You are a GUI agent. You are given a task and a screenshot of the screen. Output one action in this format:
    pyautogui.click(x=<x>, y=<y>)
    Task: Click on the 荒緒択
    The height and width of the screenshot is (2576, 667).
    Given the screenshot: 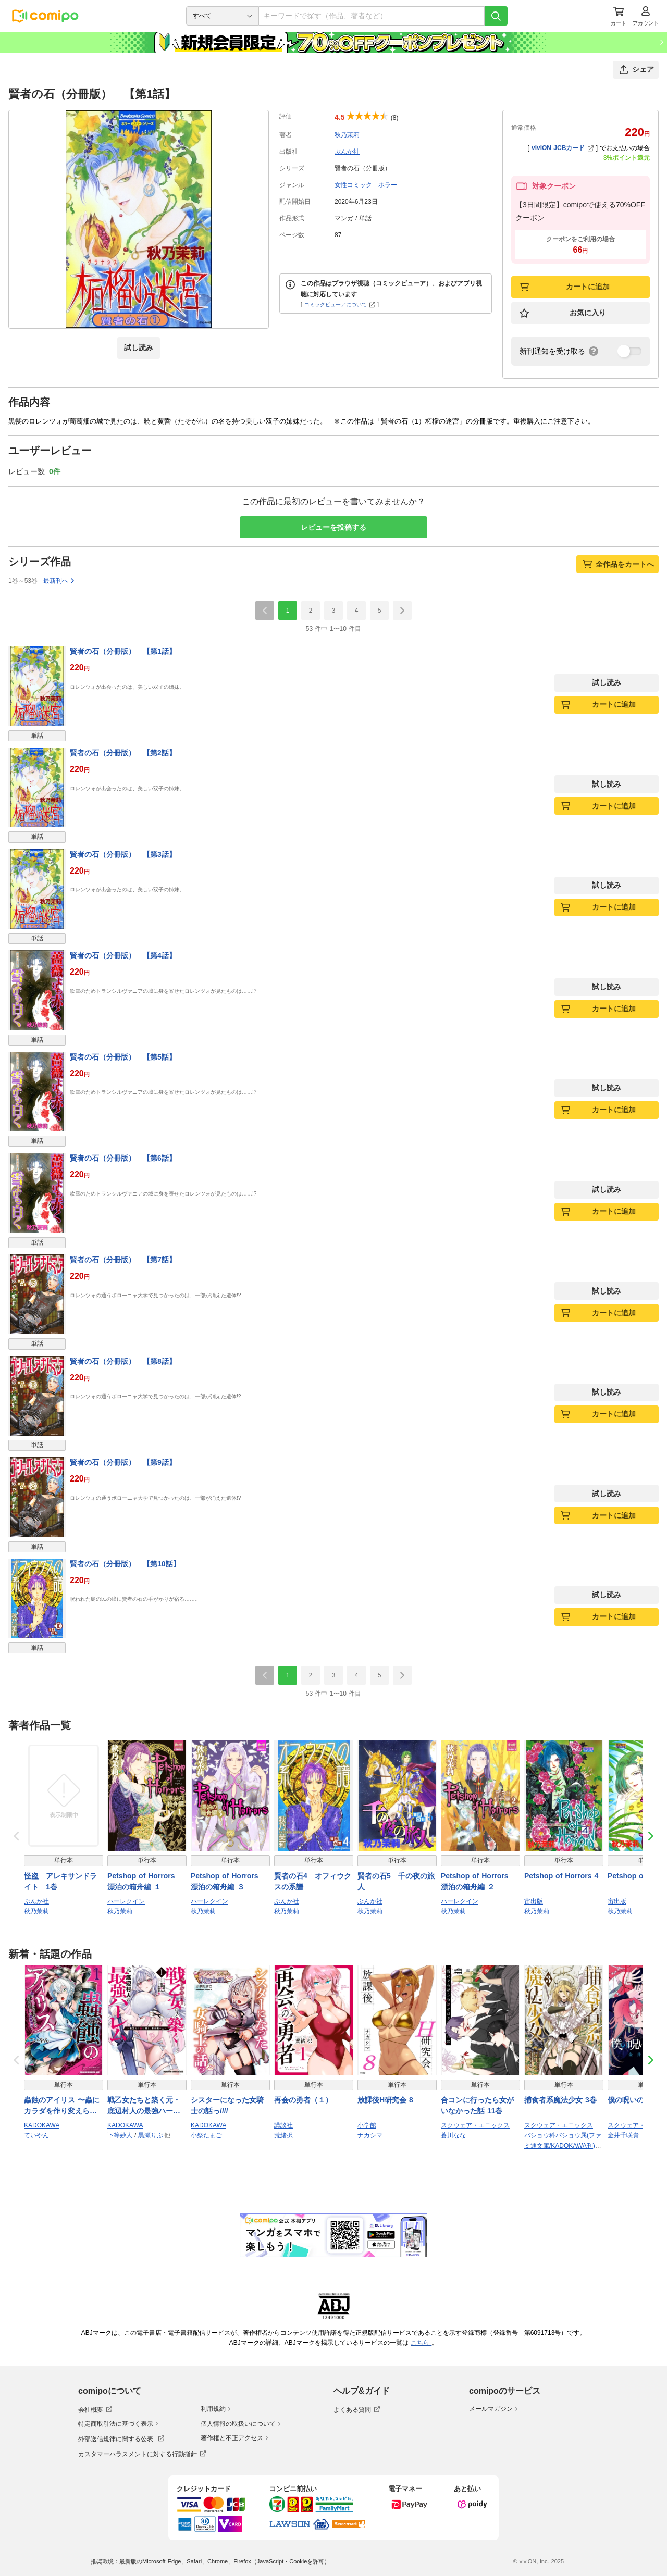 What is the action you would take?
    pyautogui.click(x=283, y=2135)
    